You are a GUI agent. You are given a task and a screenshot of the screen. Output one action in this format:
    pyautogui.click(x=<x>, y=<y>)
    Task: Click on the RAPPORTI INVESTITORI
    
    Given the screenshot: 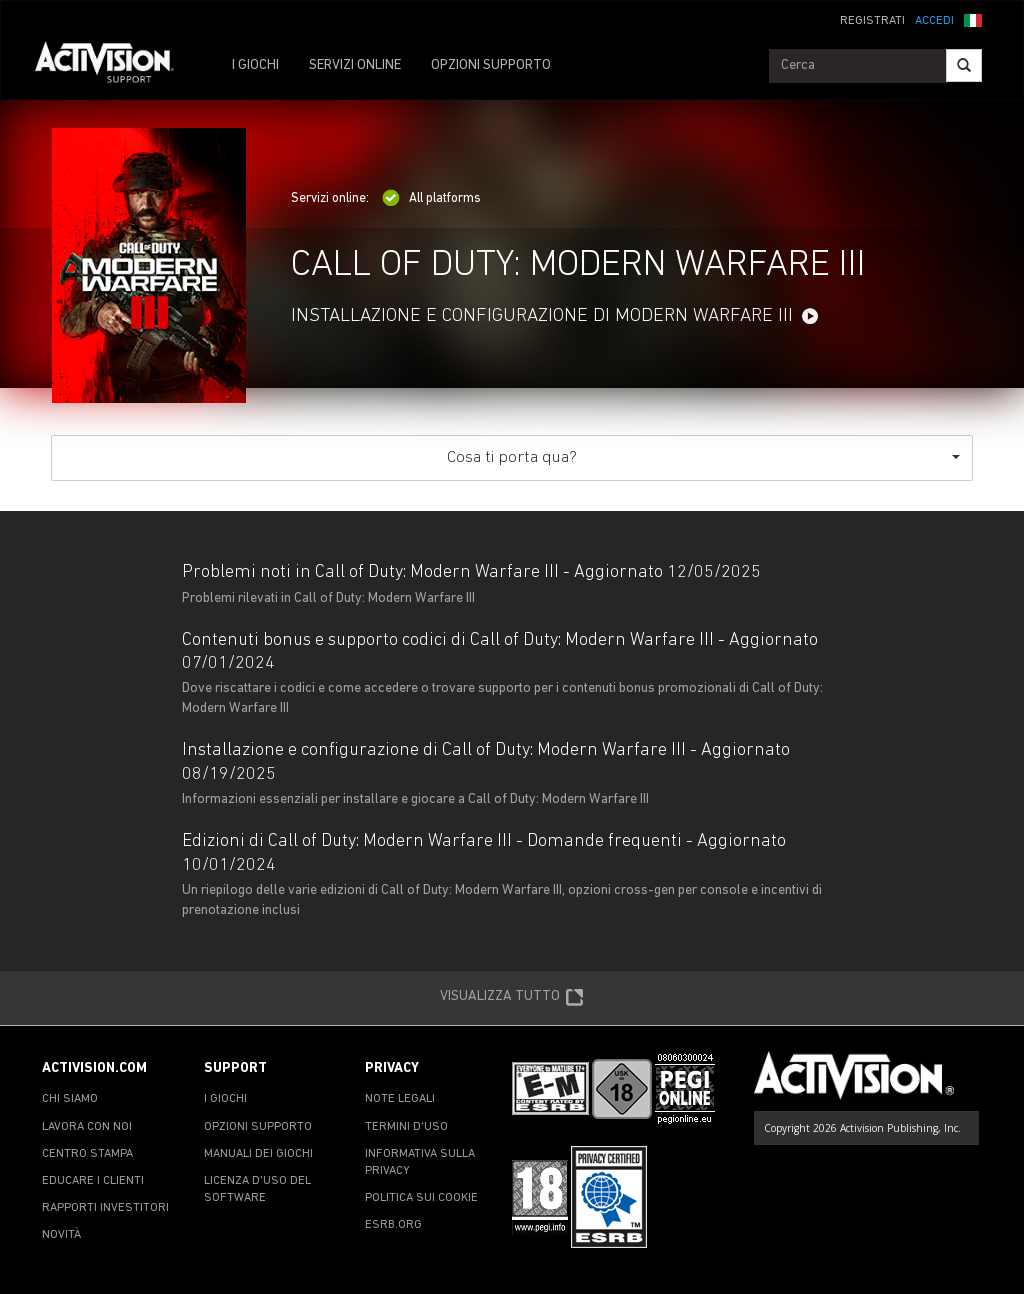 What is the action you would take?
    pyautogui.click(x=105, y=1208)
    